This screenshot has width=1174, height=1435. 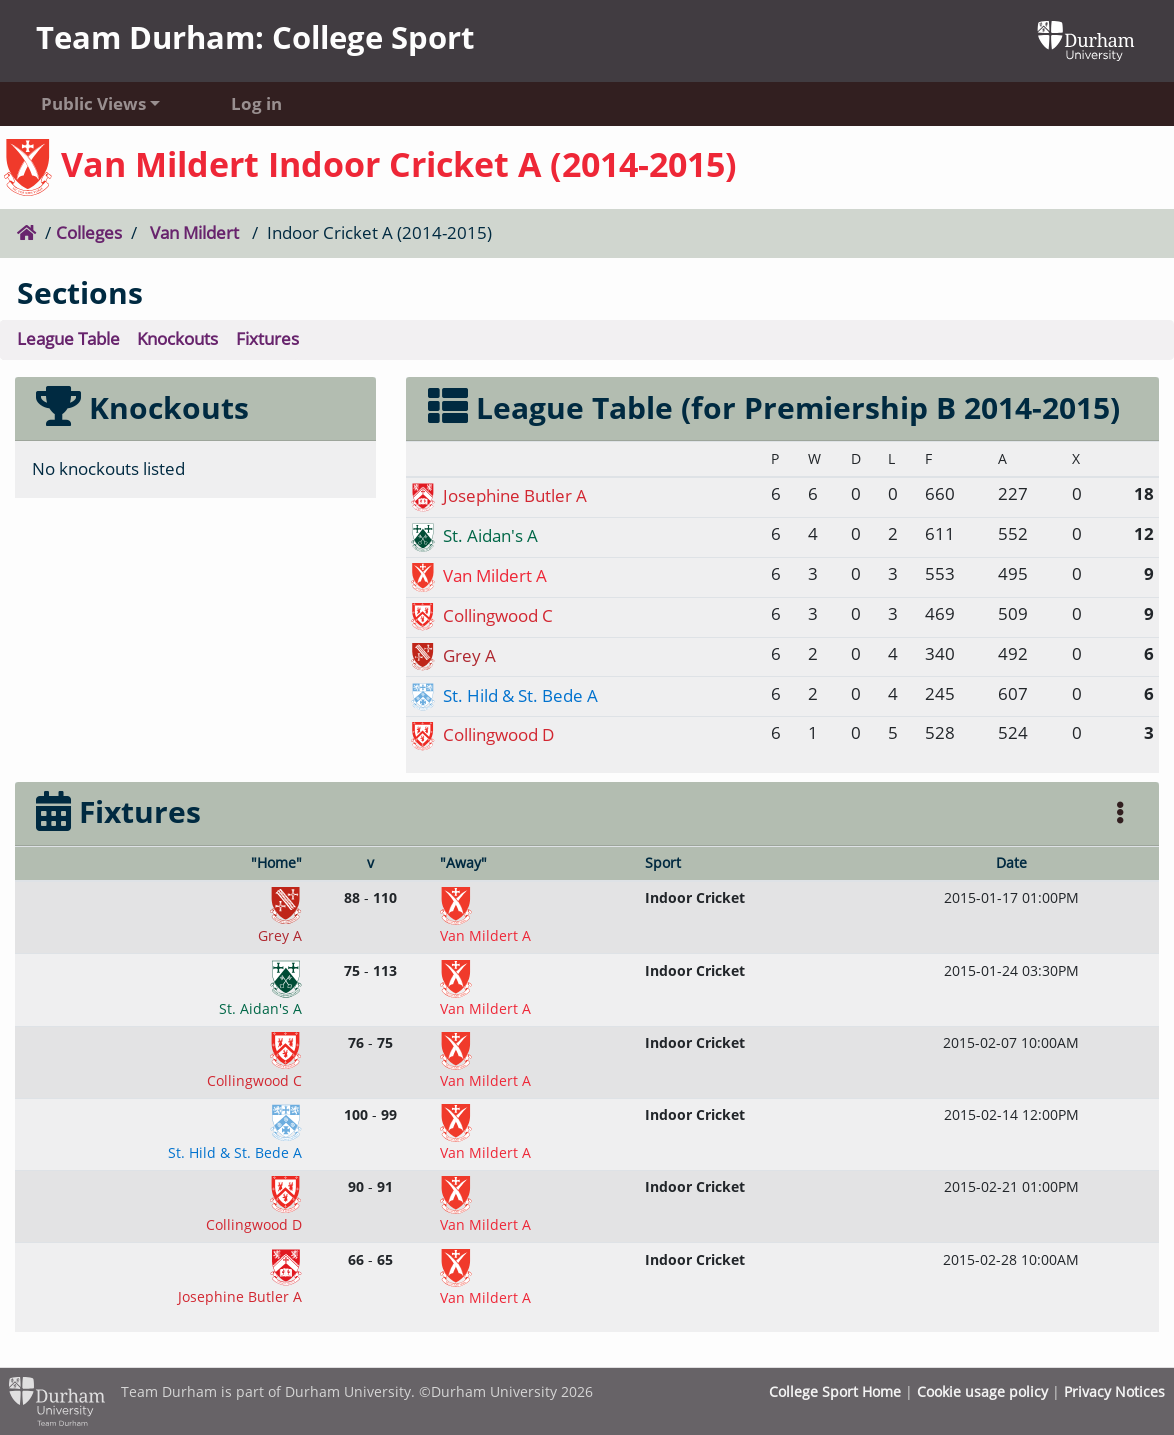 What do you see at coordinates (89, 232) in the screenshot?
I see `Colleges` at bounding box center [89, 232].